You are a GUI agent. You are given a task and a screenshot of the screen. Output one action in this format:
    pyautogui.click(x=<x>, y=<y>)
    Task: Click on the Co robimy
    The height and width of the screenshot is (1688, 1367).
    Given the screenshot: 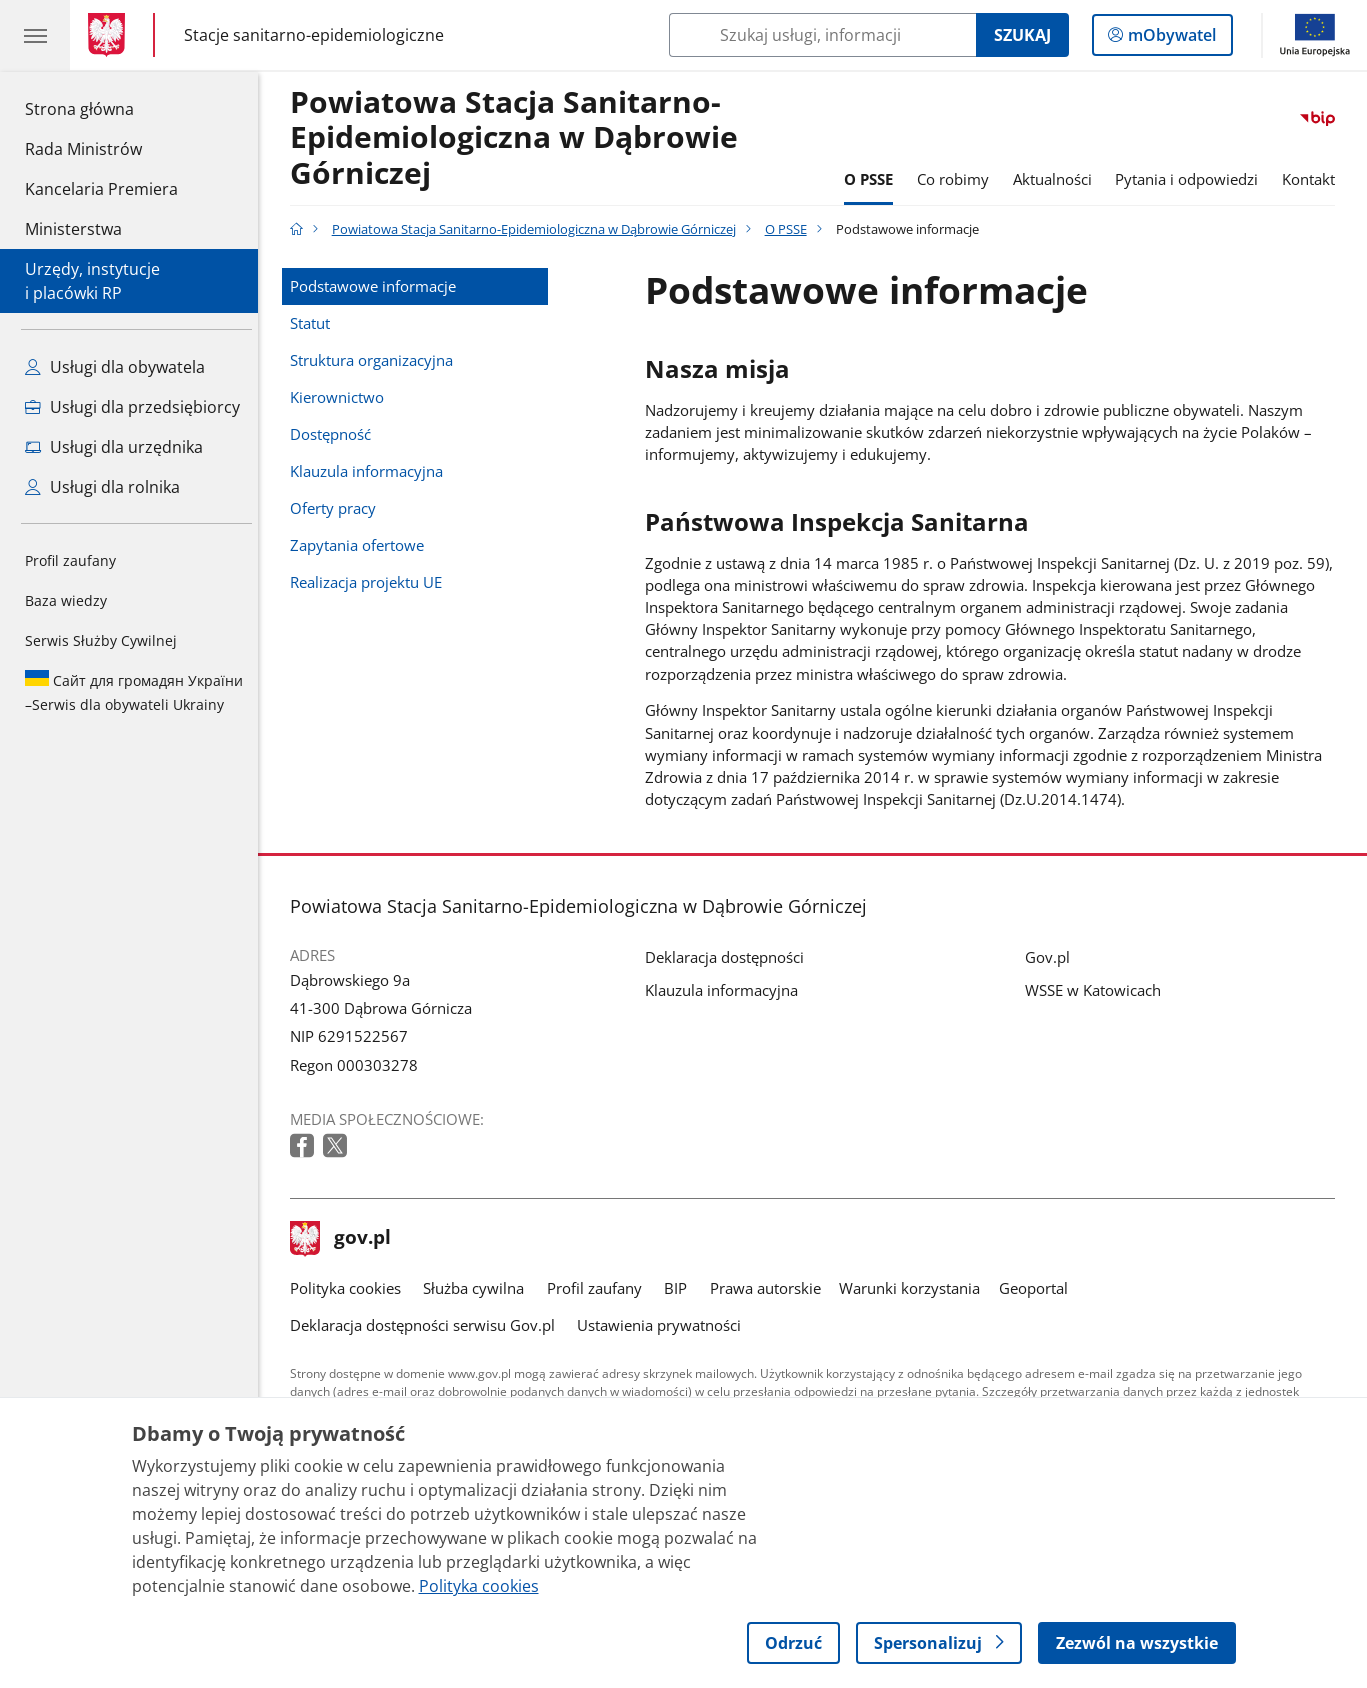 What is the action you would take?
    pyautogui.click(x=958, y=179)
    